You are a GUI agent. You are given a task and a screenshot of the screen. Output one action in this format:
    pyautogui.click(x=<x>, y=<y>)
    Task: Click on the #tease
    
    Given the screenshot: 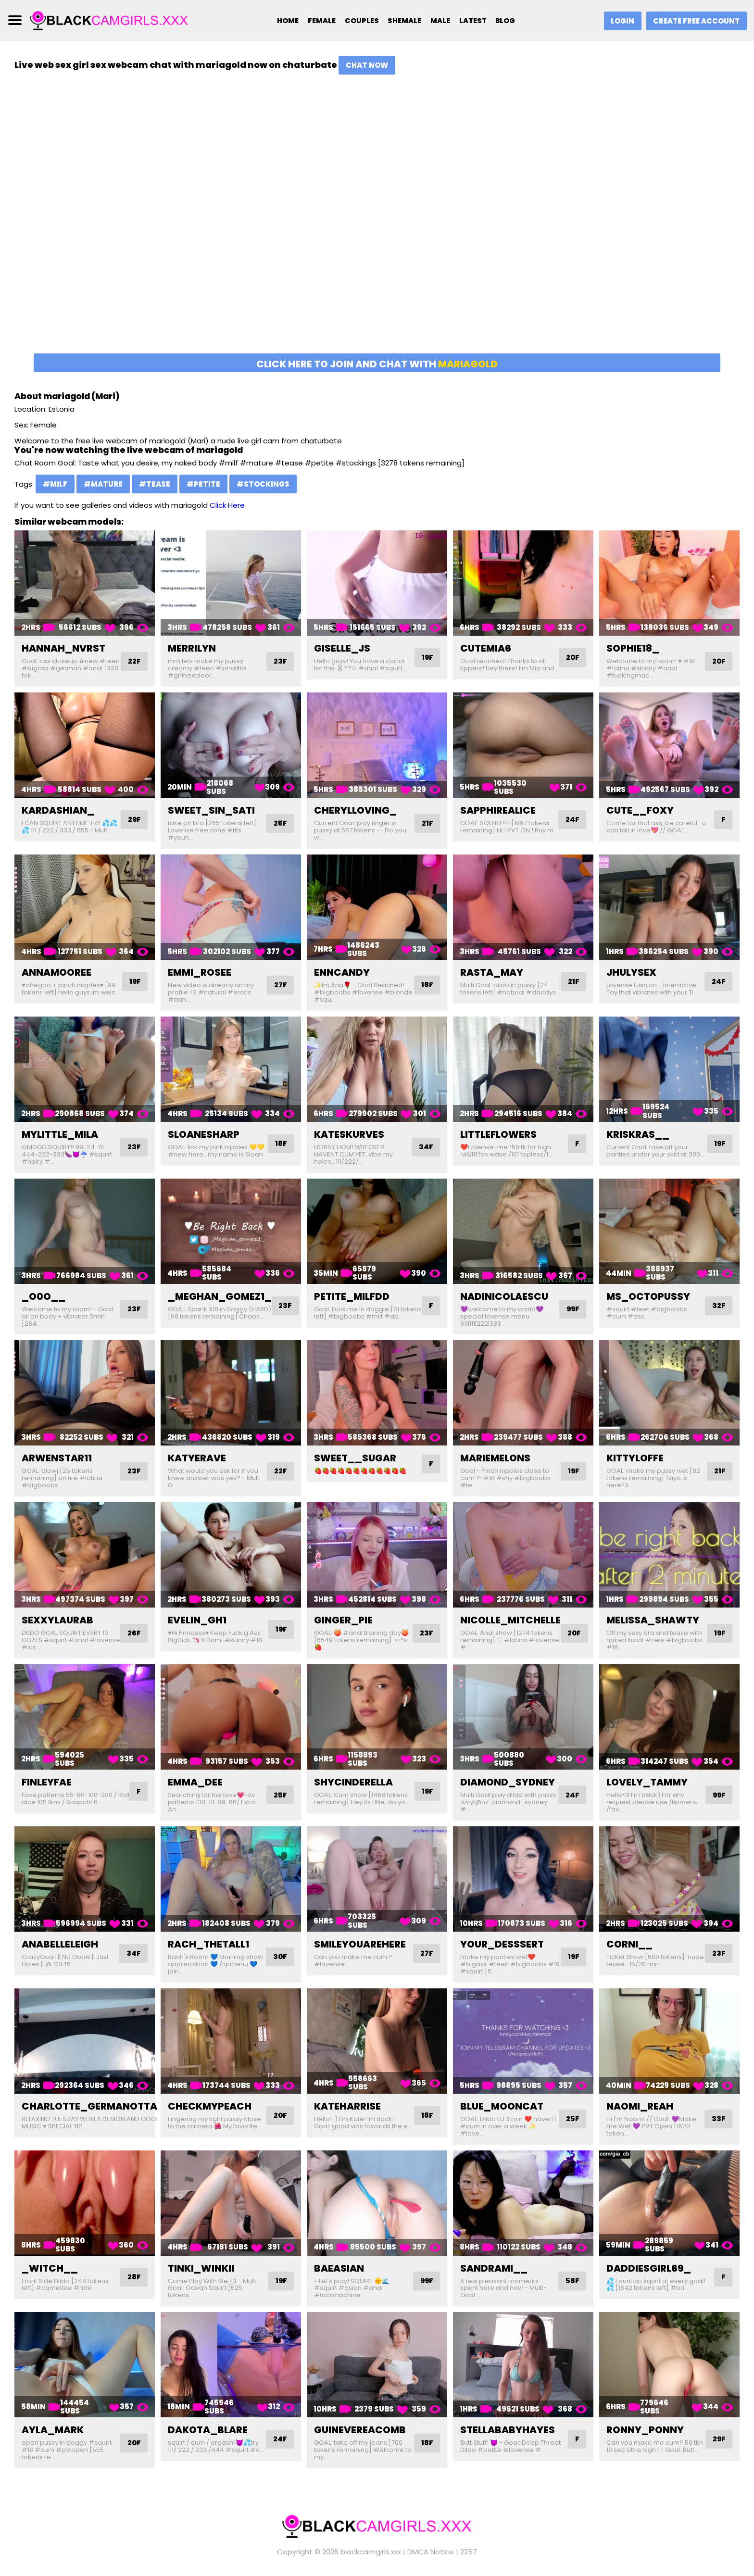 What is the action you would take?
    pyautogui.click(x=154, y=484)
    